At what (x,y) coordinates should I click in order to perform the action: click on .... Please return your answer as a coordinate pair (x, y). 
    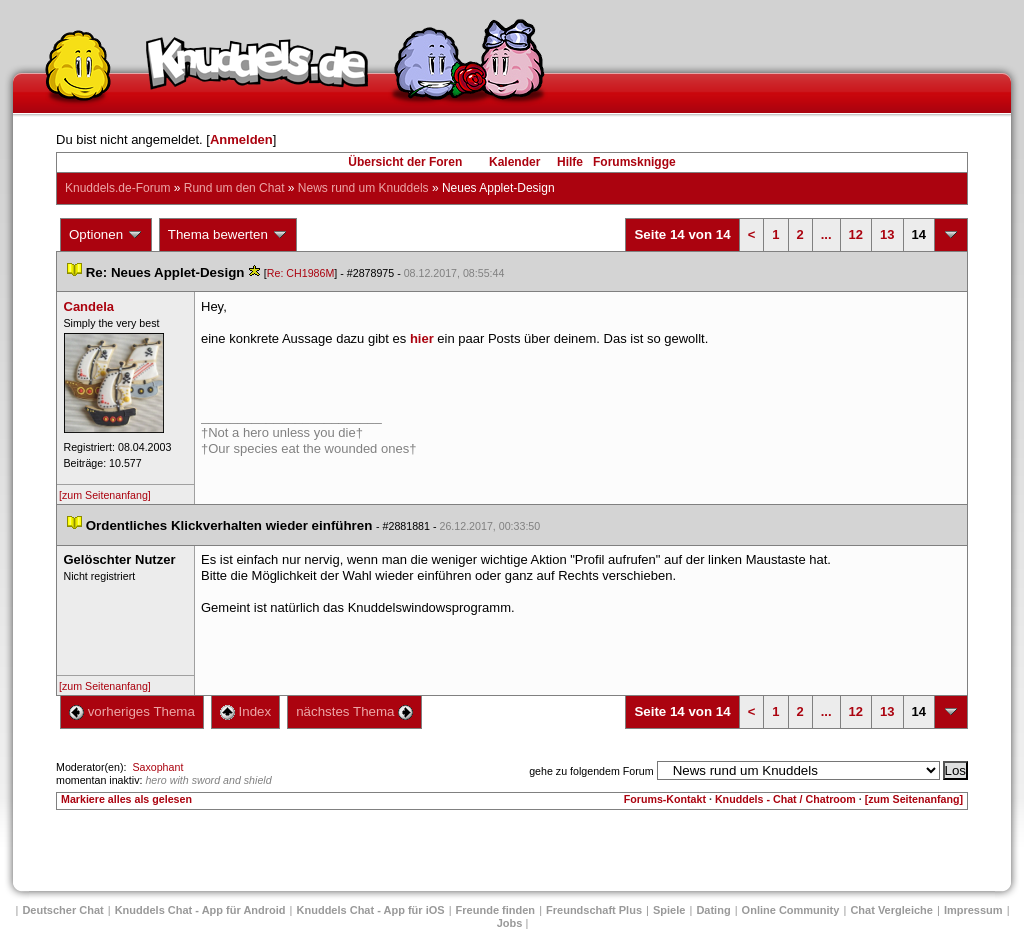
    Looking at the image, I should click on (826, 234).